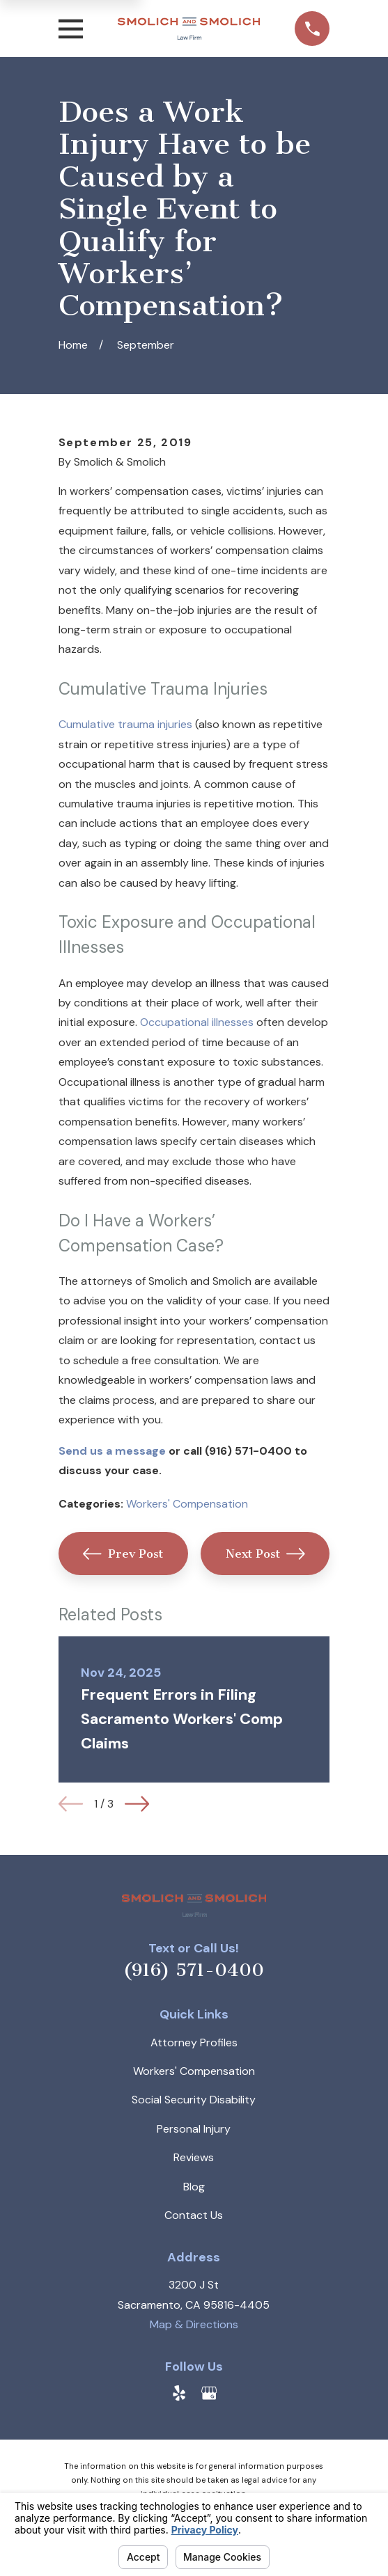 This screenshot has height=2576, width=388. Describe the element at coordinates (193, 2157) in the screenshot. I see `Reviews` at that location.